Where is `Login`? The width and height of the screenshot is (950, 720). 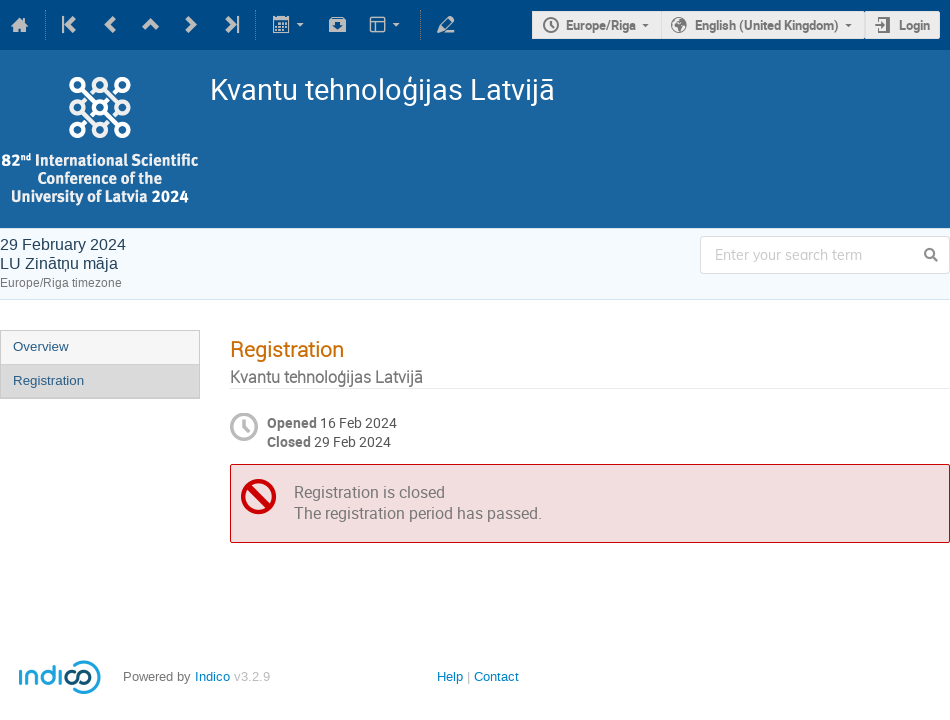 Login is located at coordinates (914, 25).